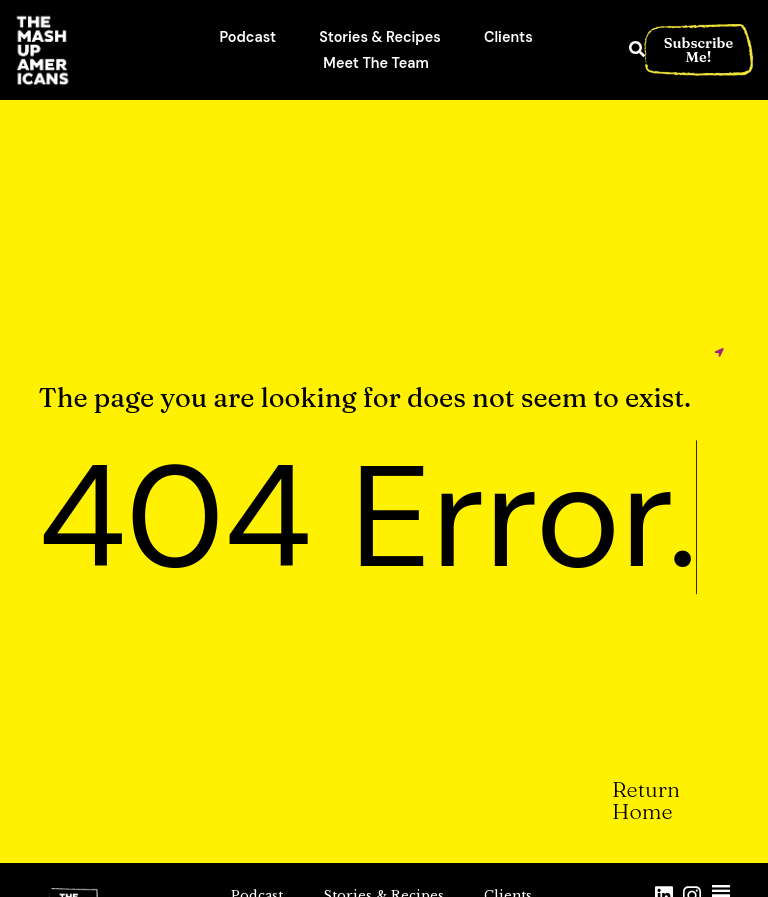 The width and height of the screenshot is (768, 897). What do you see at coordinates (248, 37) in the screenshot?
I see `Podcast` at bounding box center [248, 37].